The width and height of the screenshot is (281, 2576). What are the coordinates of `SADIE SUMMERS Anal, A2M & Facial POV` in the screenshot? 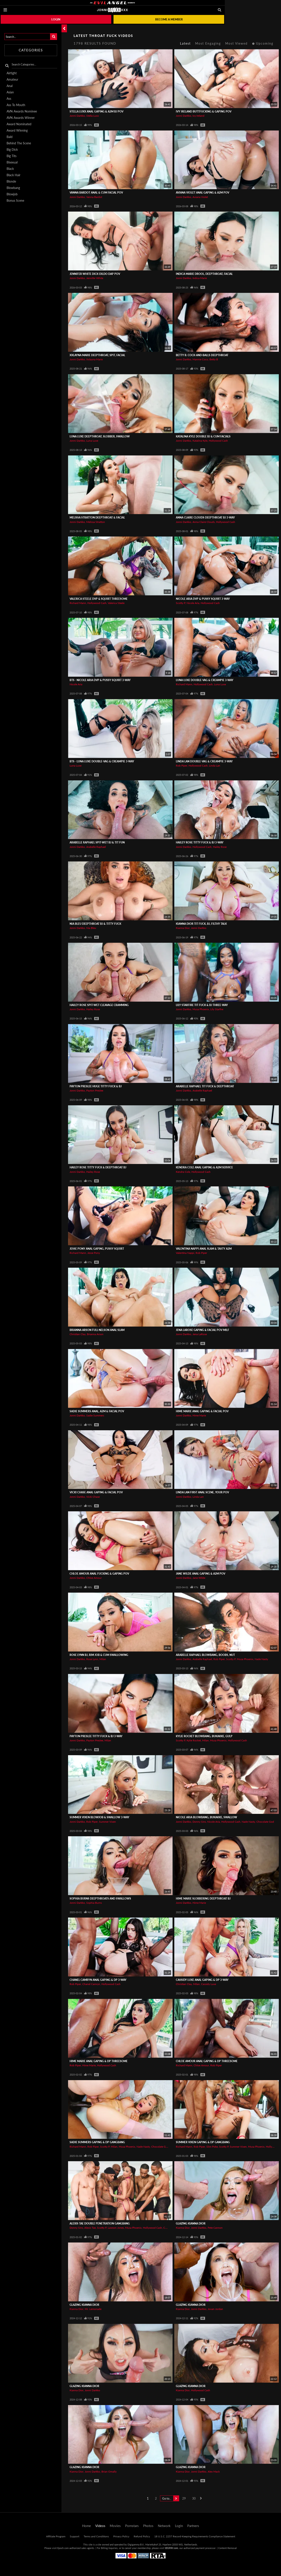 It's located at (97, 1411).